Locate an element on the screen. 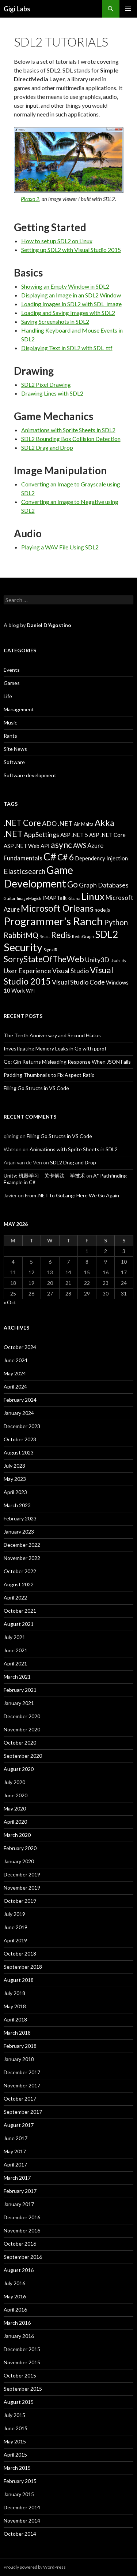 The width and height of the screenshot is (137, 2576). AppSettings [AppSettings (7 items)] is located at coordinates (41, 834).